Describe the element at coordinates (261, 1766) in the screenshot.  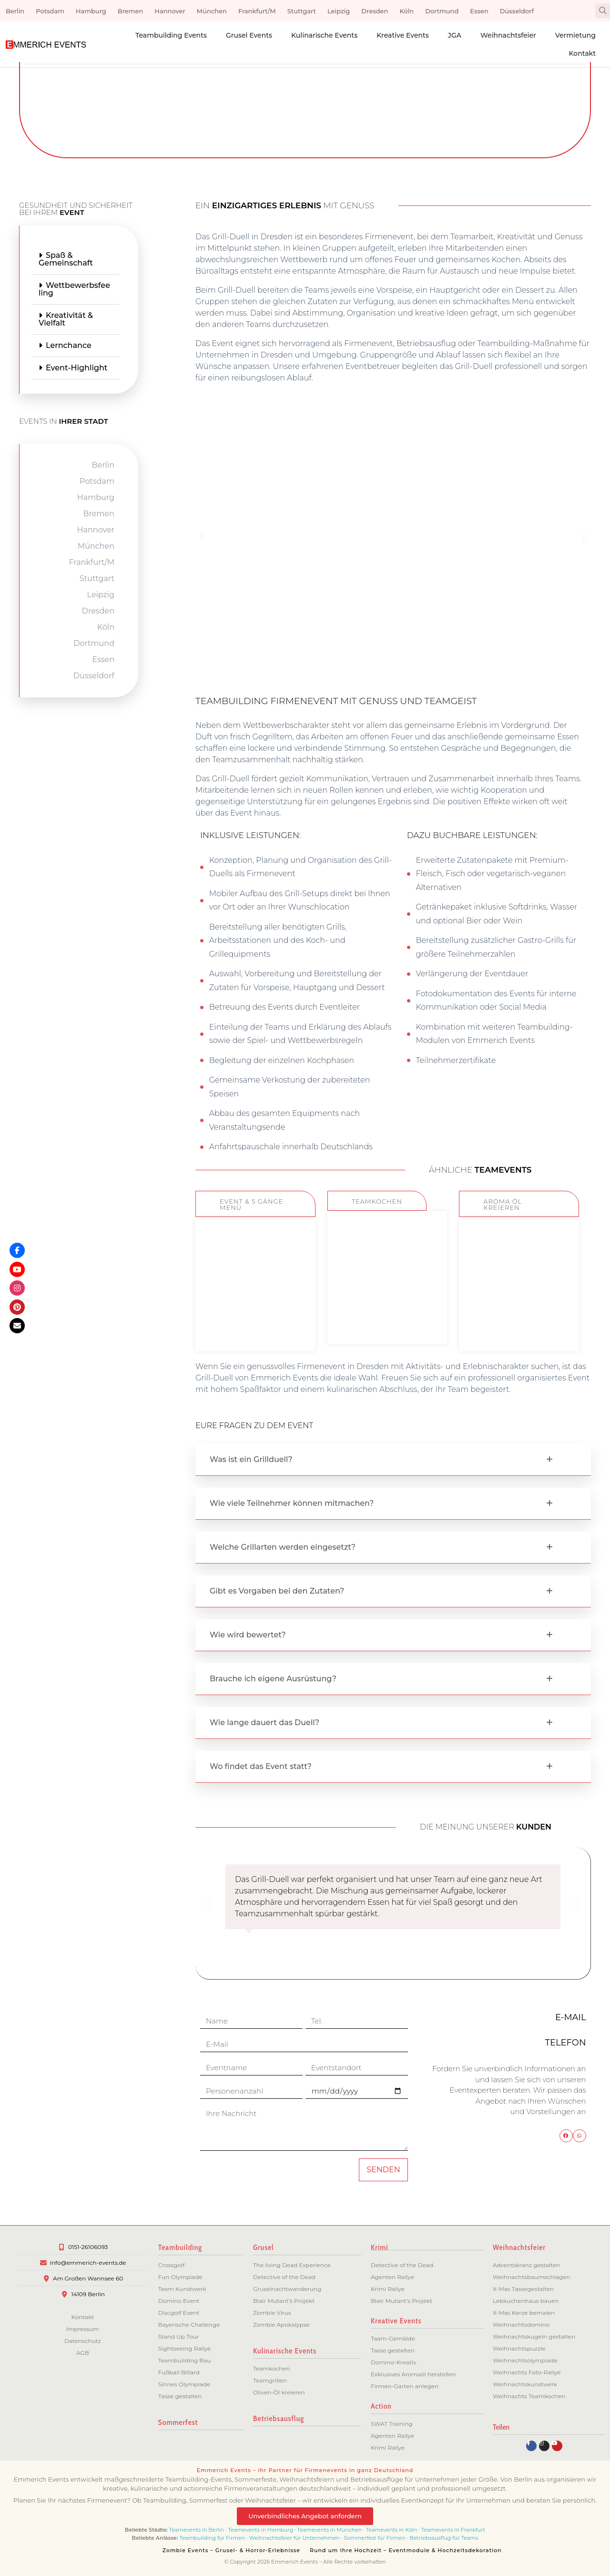
I see `Wo findet das Event statt?` at that location.